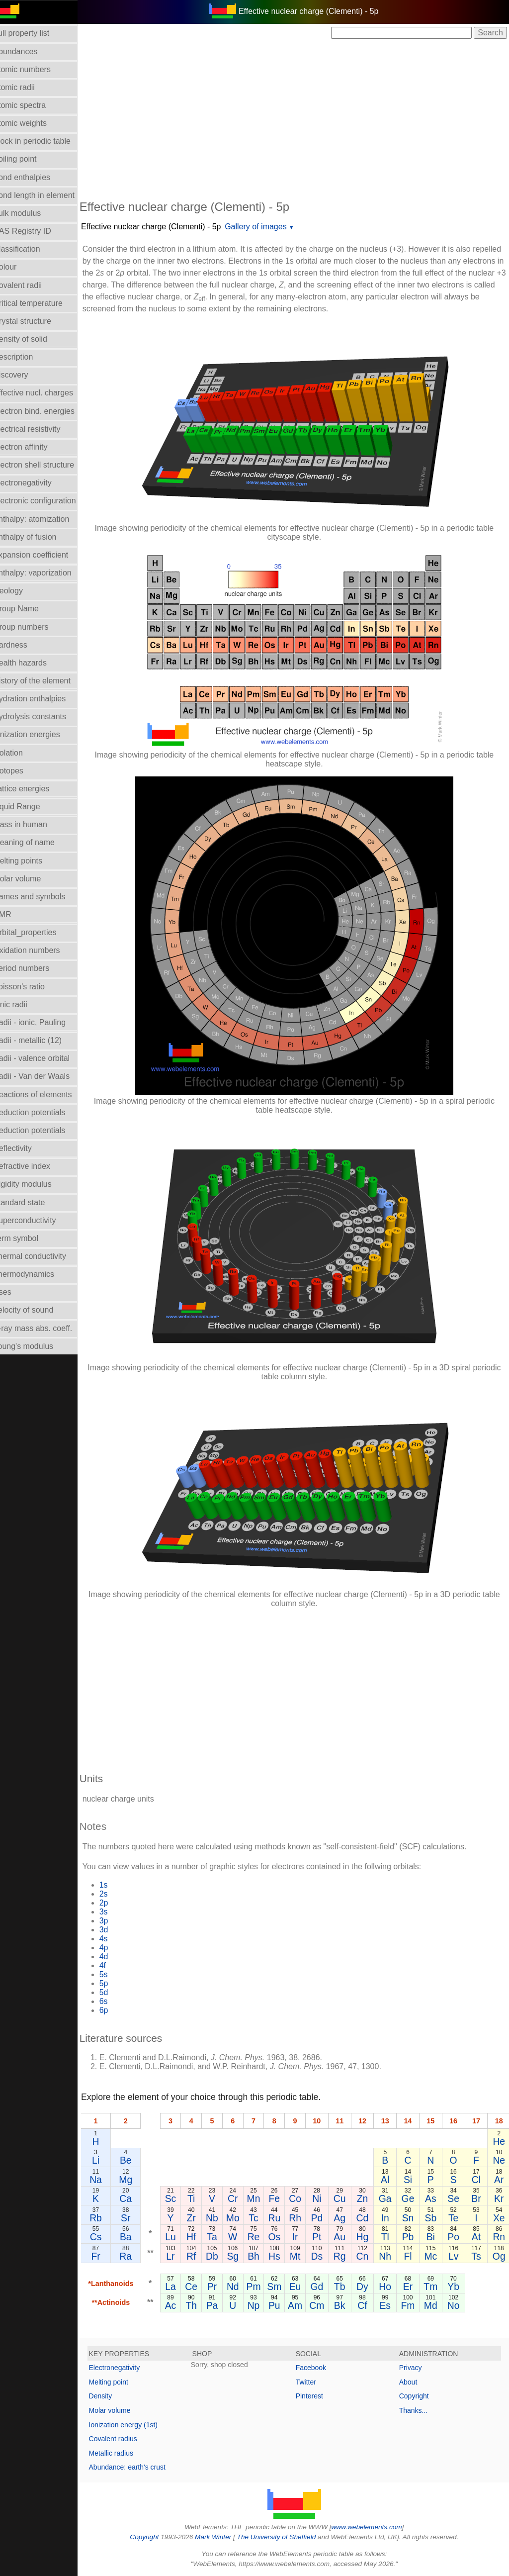  What do you see at coordinates (138, 2179) in the screenshot?
I see `Mg` at bounding box center [138, 2179].